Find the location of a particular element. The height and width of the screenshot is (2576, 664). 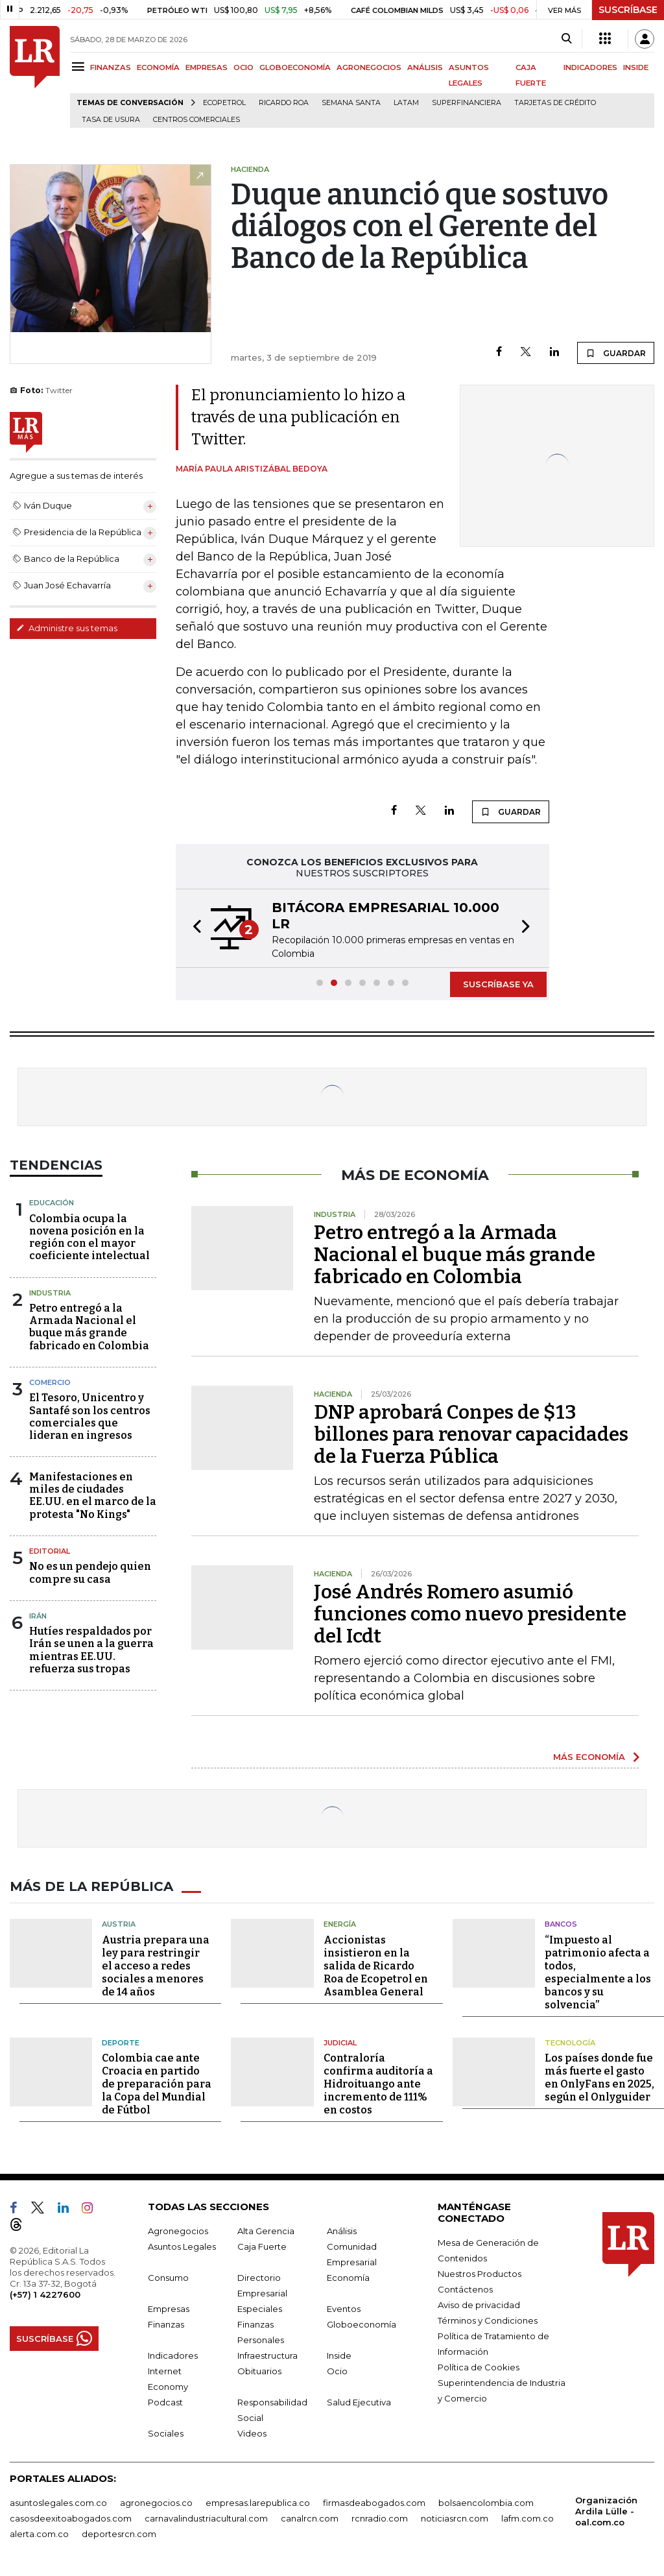

Ecopetrol is located at coordinates (224, 103).